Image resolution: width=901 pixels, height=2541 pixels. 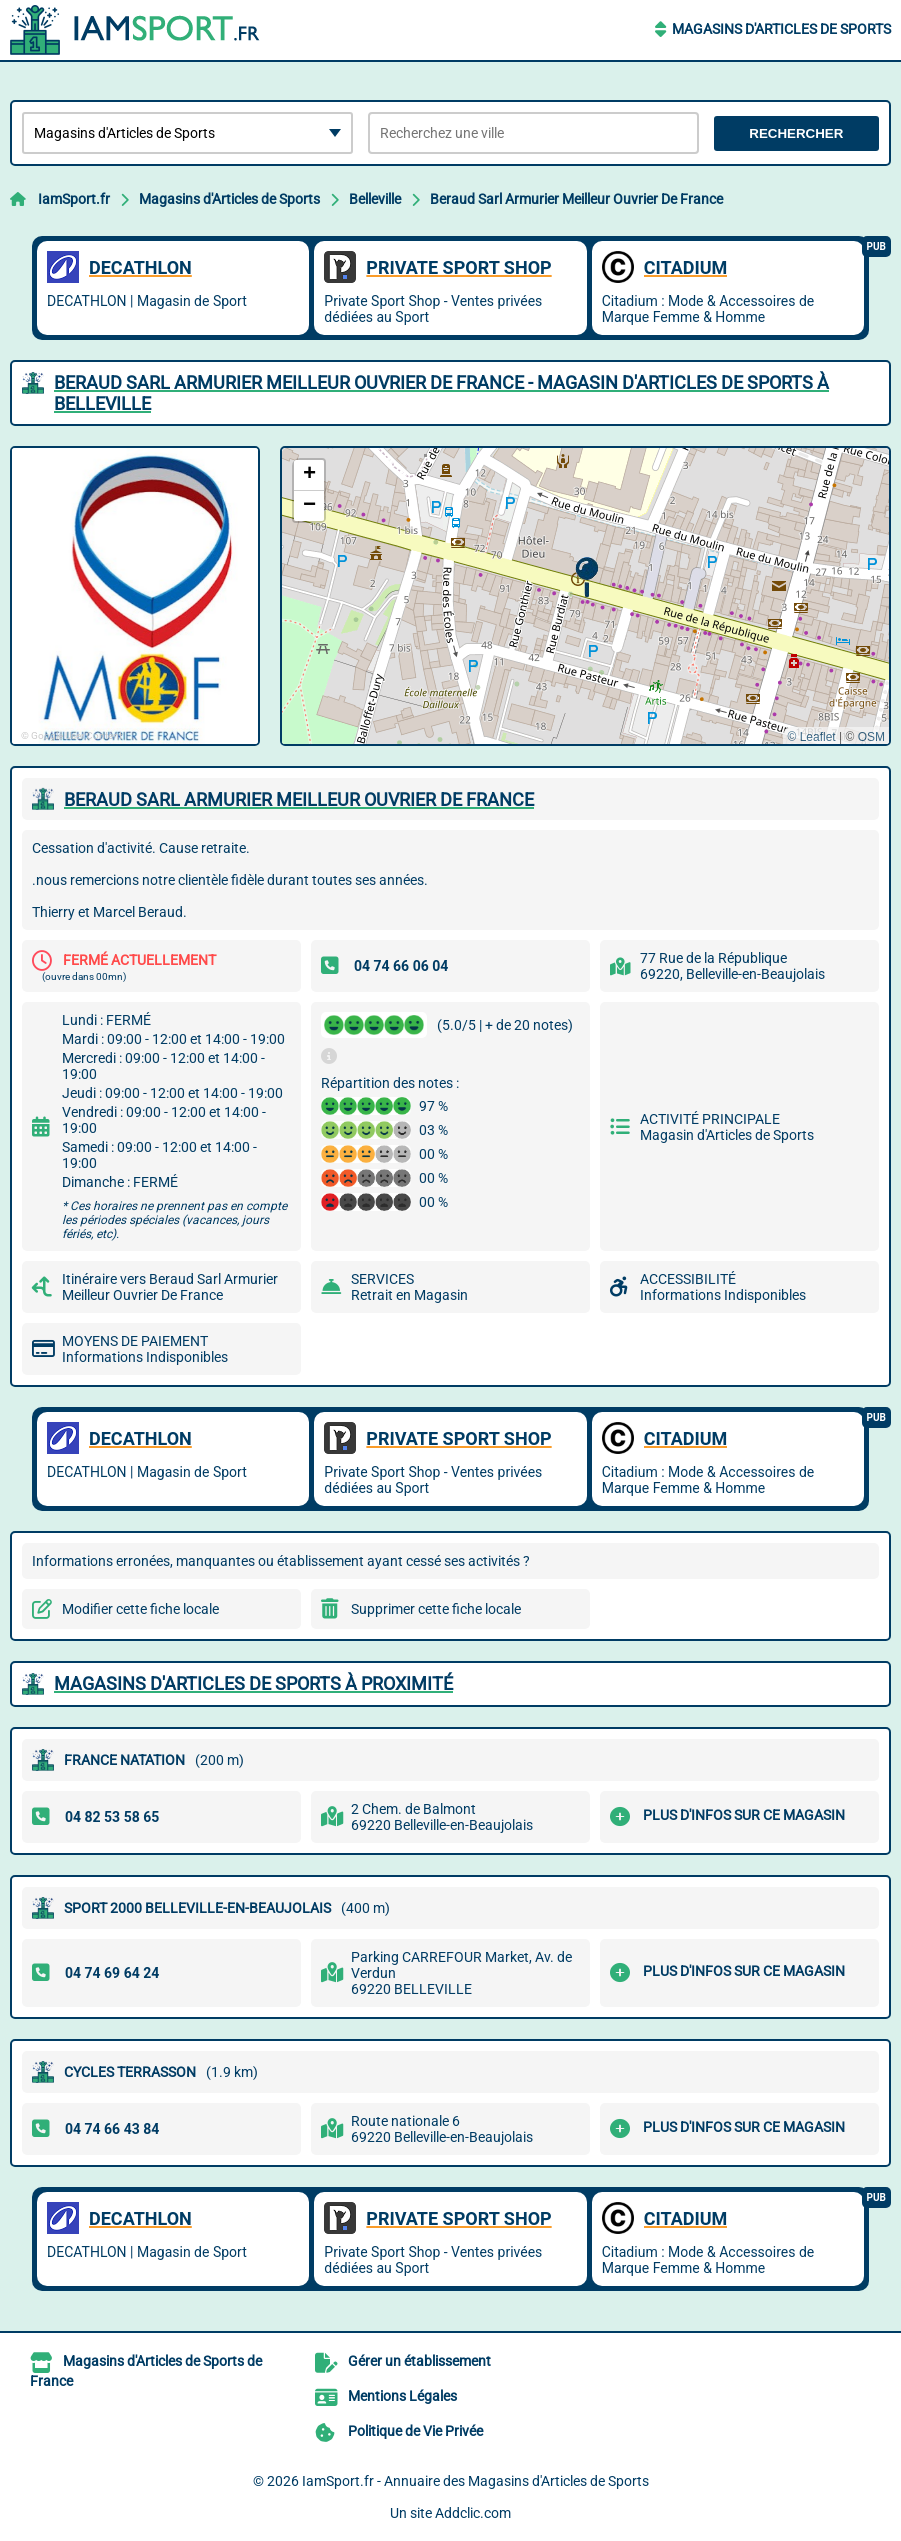 What do you see at coordinates (473, 2513) in the screenshot?
I see `Addclic.com` at bounding box center [473, 2513].